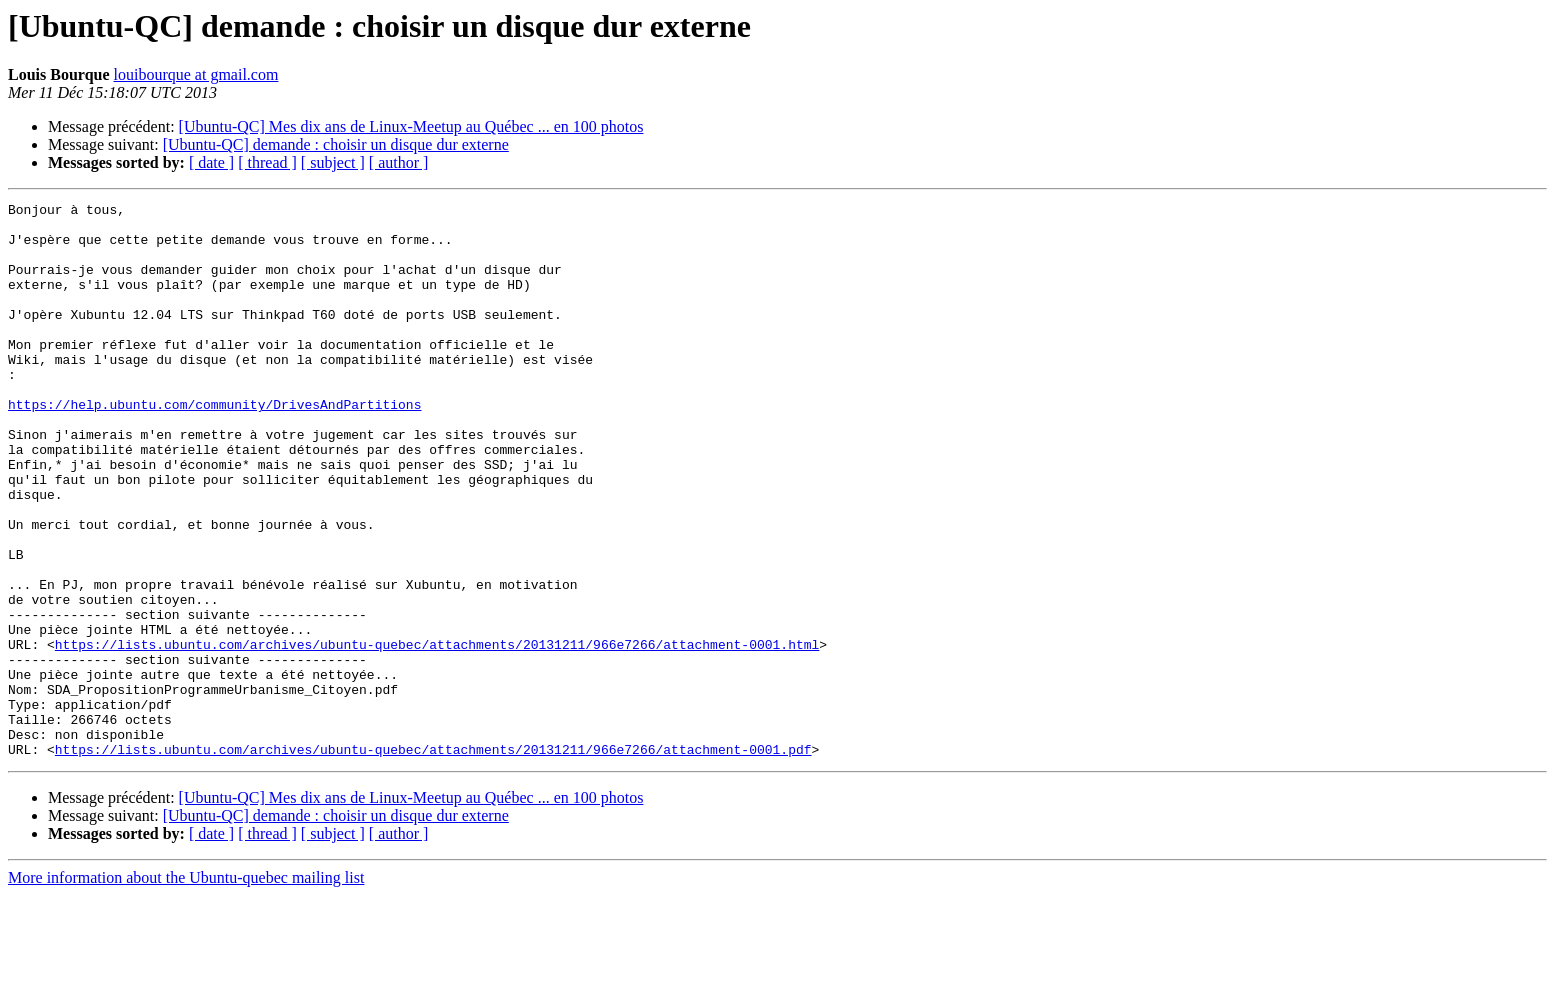  What do you see at coordinates (211, 162) in the screenshot?
I see `[ date ]` at bounding box center [211, 162].